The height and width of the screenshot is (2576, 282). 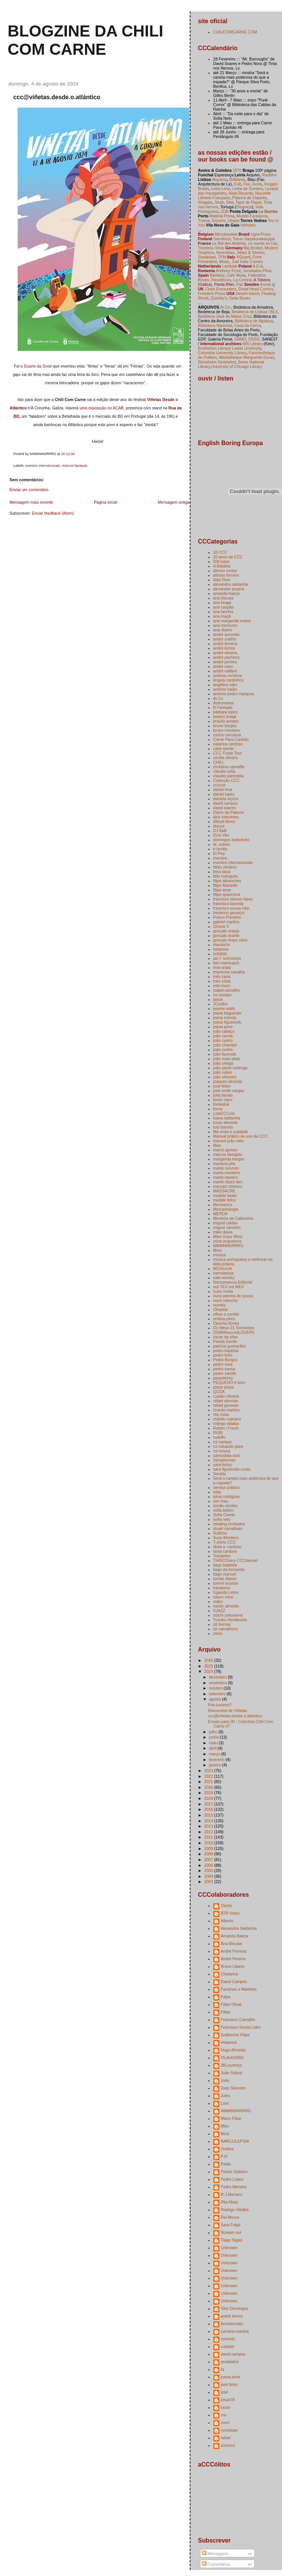 I want to click on Francisco Sousa Lobo, so click(x=241, y=2027).